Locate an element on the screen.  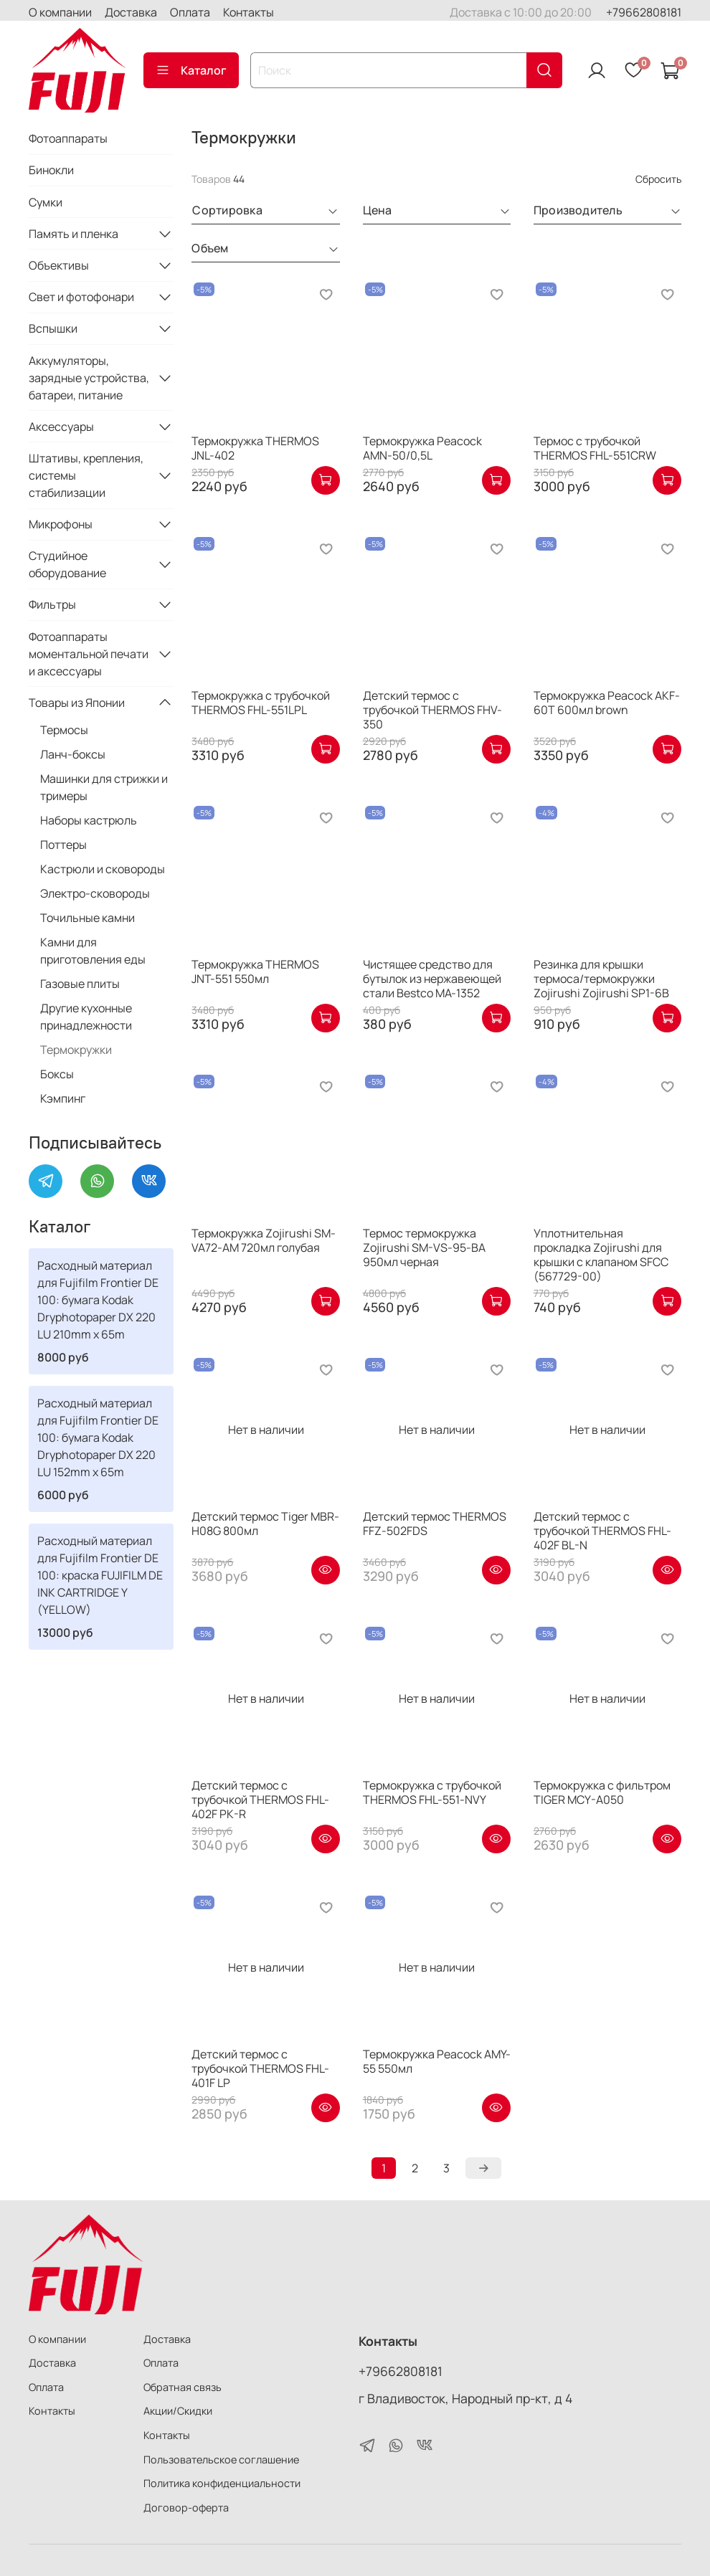
Акции/Скидки is located at coordinates (177, 2411).